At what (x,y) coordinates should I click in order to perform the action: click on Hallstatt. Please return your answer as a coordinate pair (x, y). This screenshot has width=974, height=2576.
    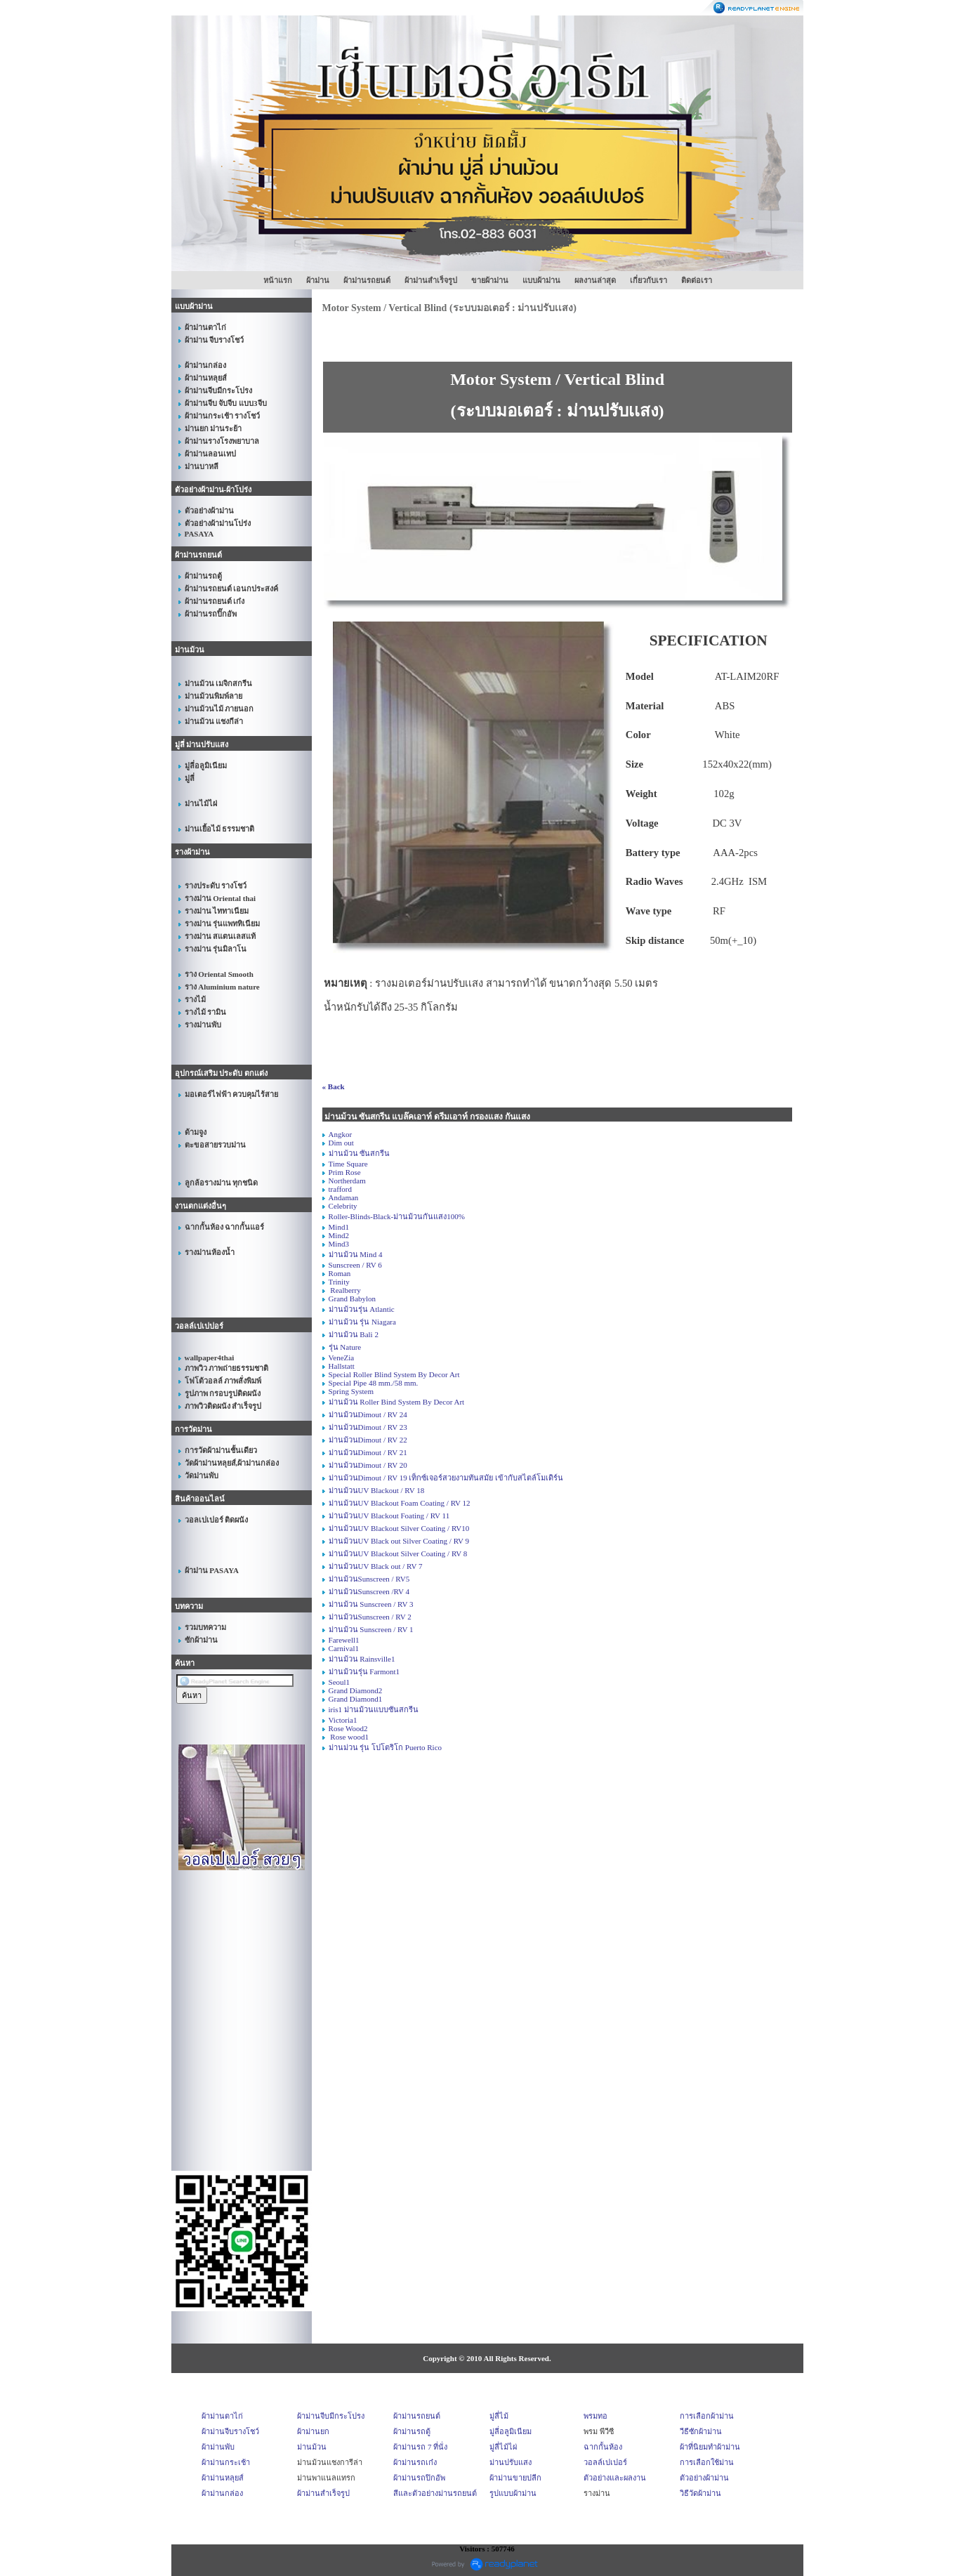
    Looking at the image, I should click on (342, 1366).